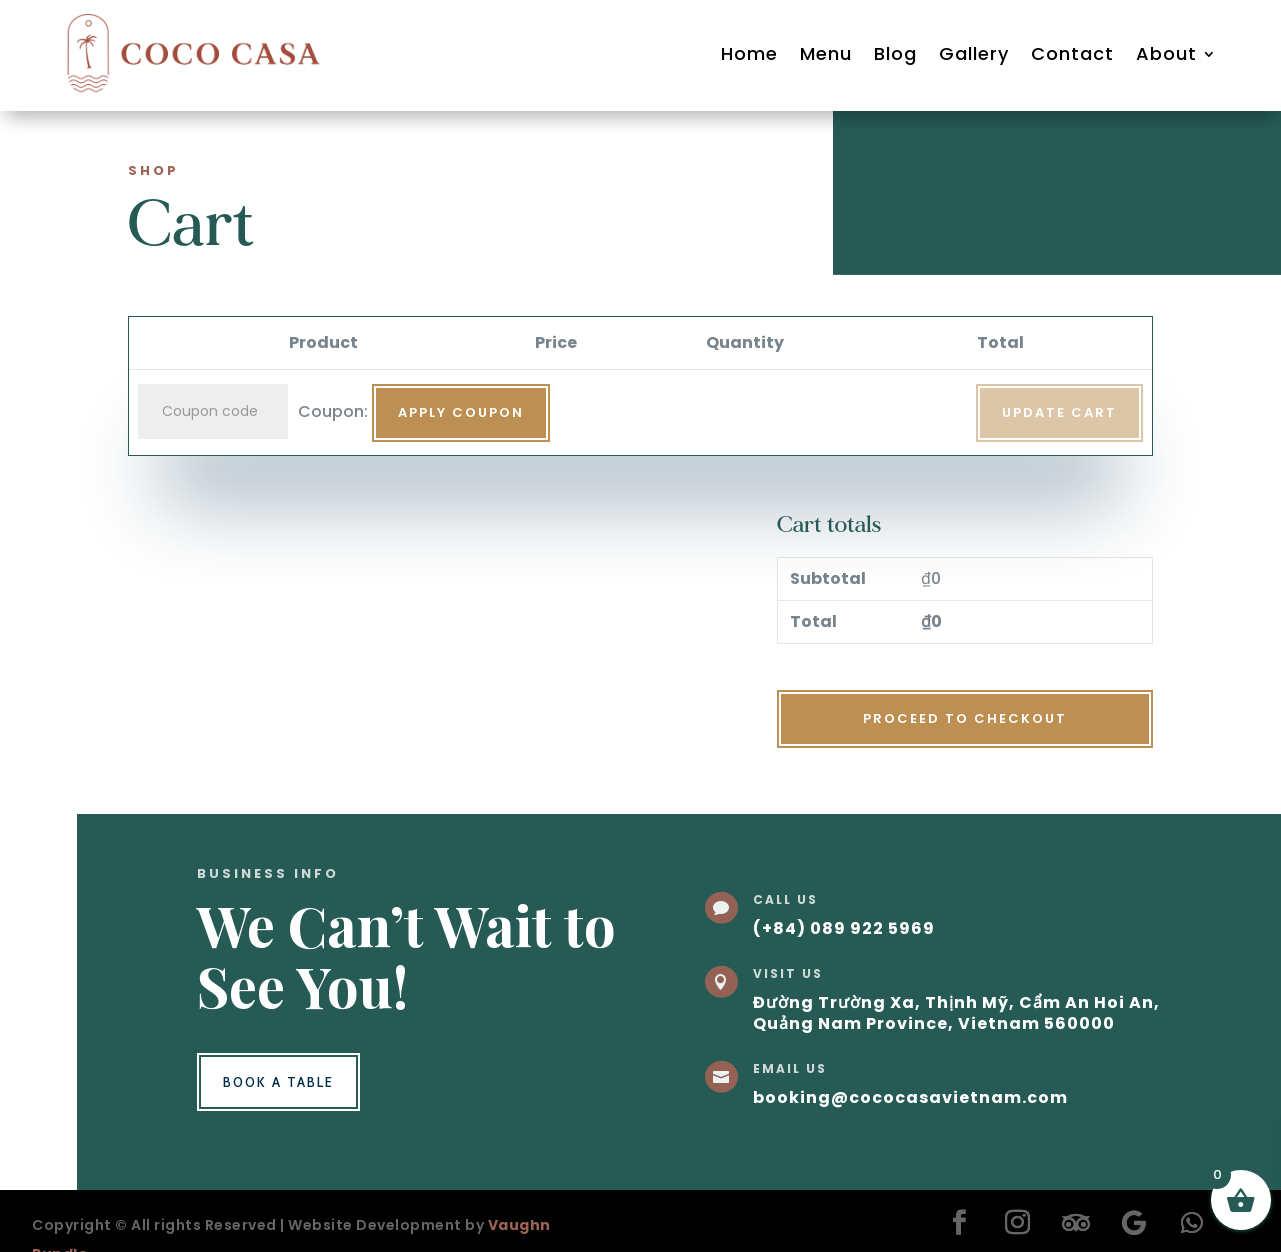  I want to click on Coupon:, so click(333, 411).